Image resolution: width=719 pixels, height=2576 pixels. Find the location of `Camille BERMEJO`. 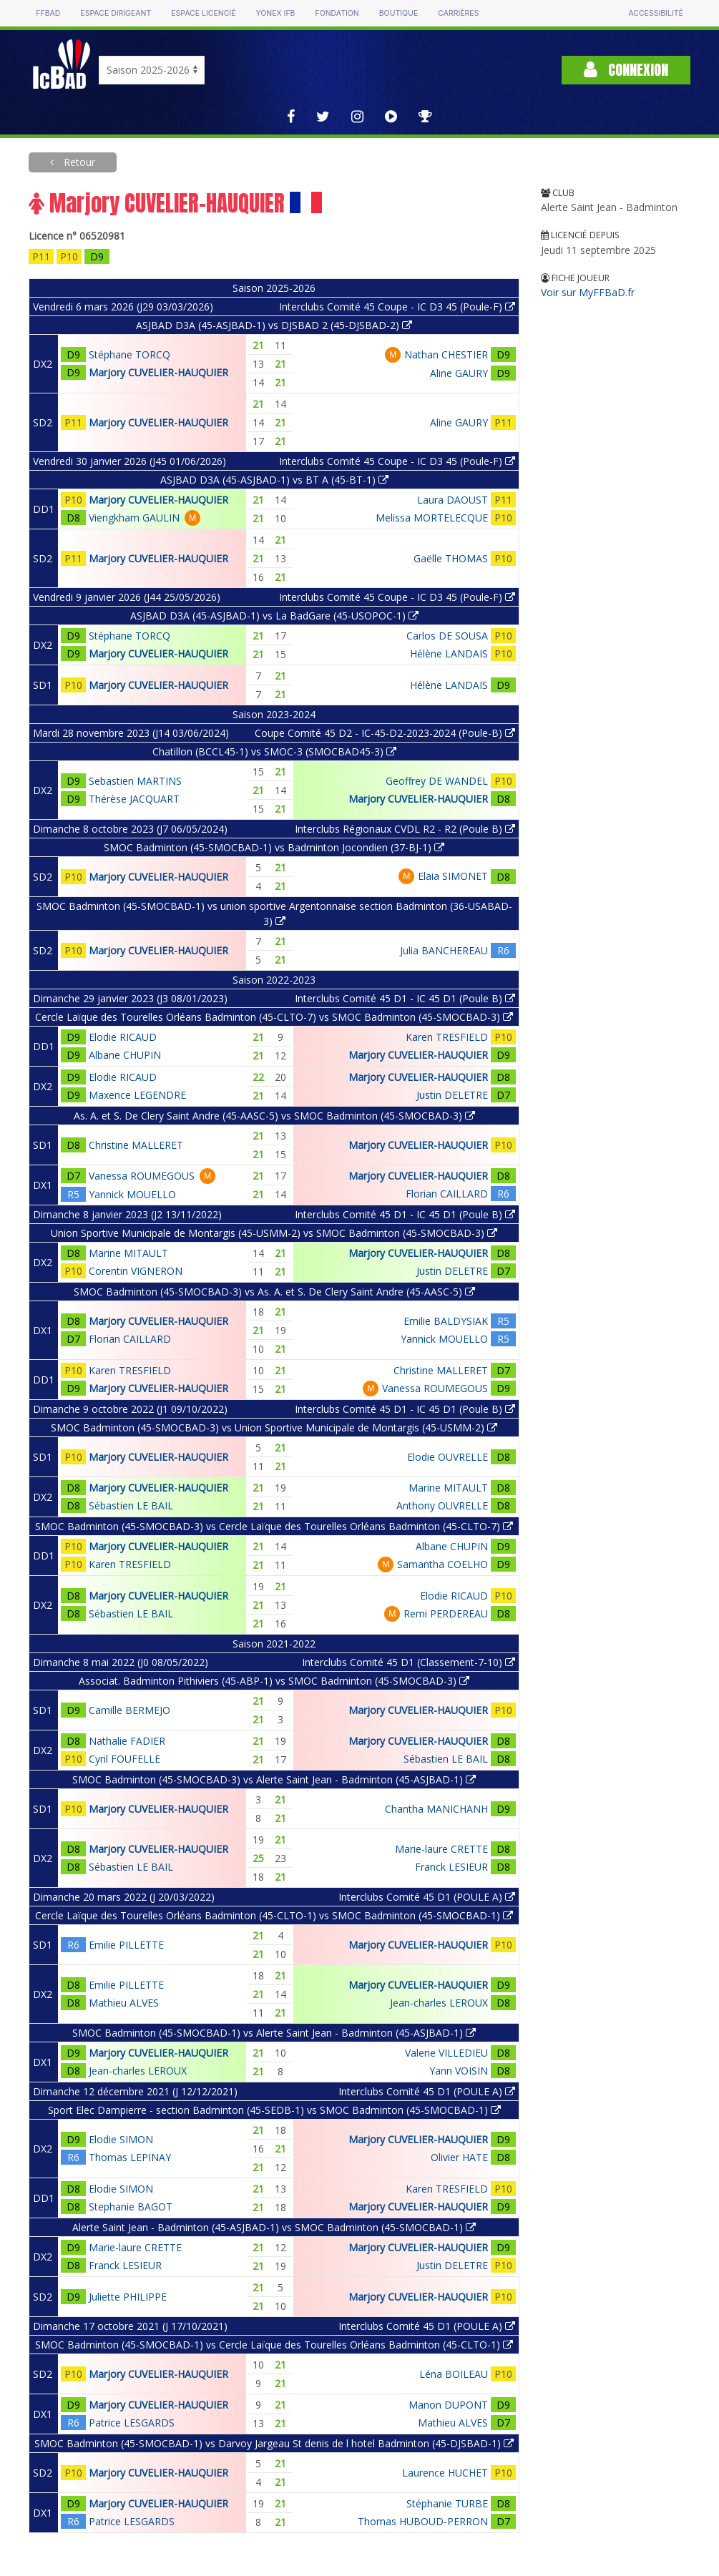

Camille BERMEJO is located at coordinates (129, 1710).